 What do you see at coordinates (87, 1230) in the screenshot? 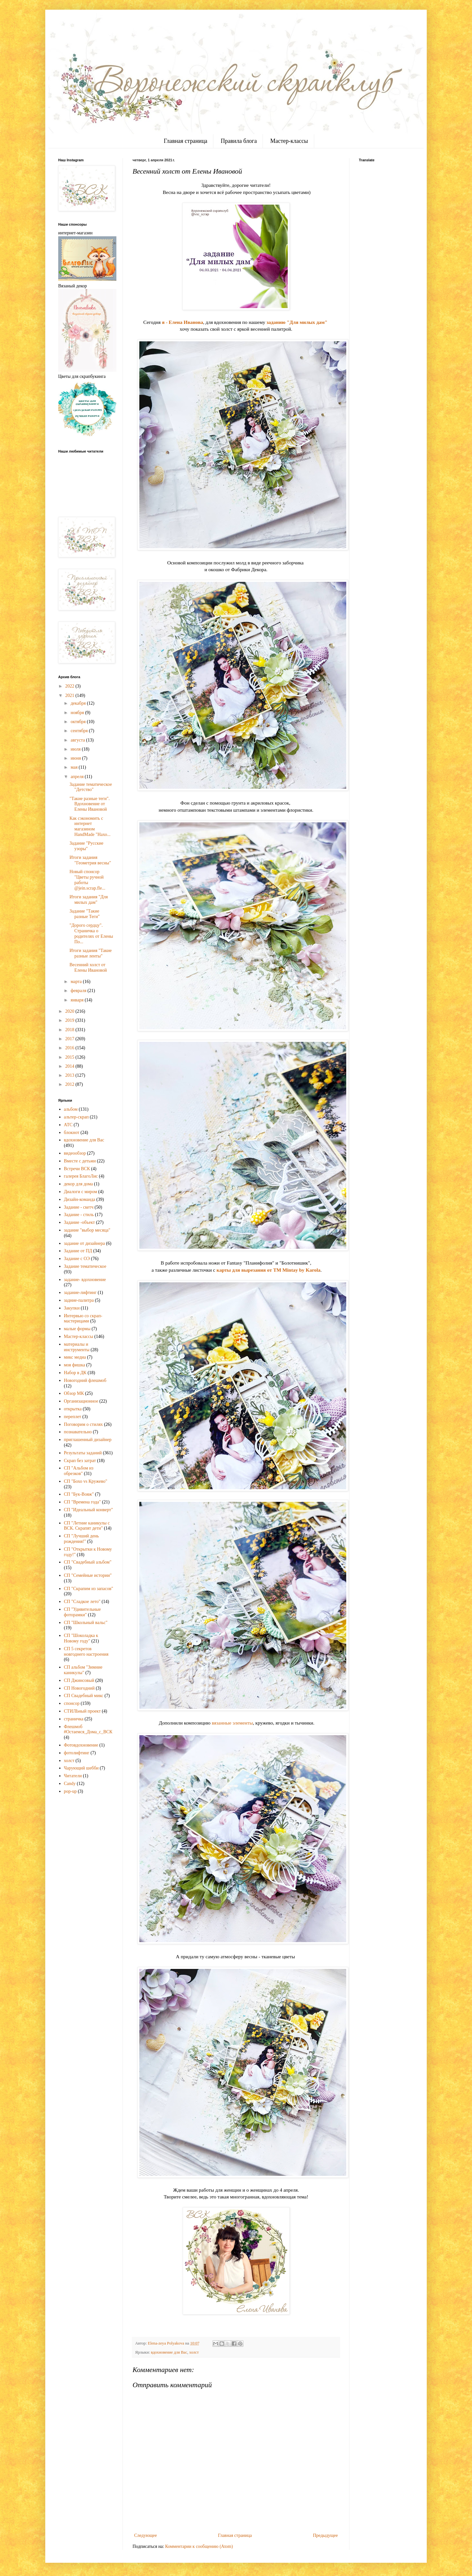
I see `задание "выбор месяца"` at bounding box center [87, 1230].